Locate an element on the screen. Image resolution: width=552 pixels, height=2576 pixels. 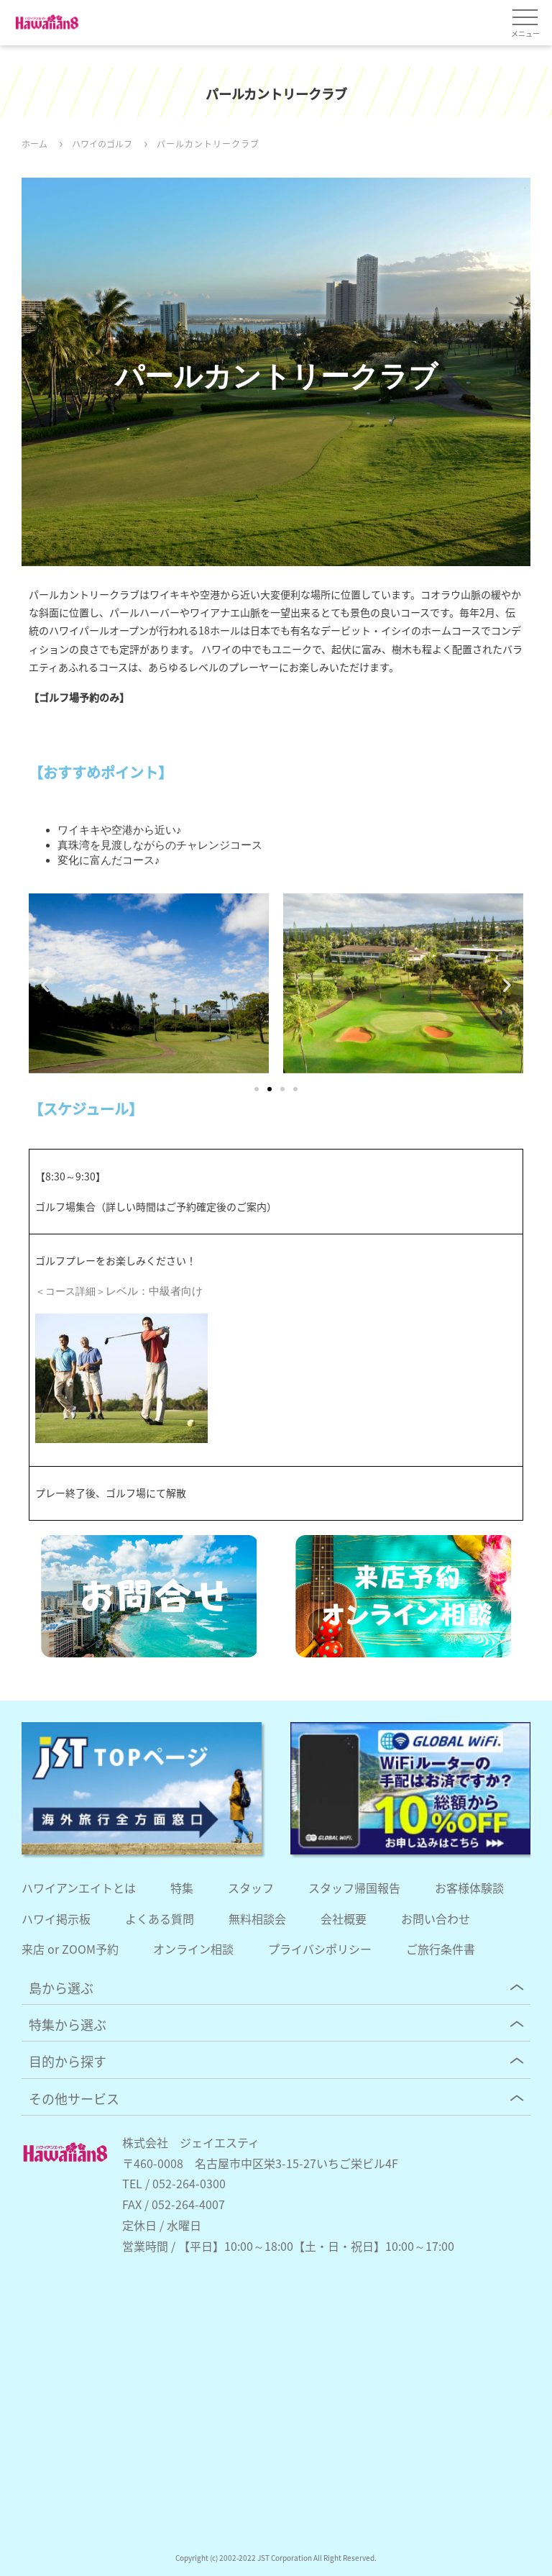
プライバシポリシー is located at coordinates (320, 1948).